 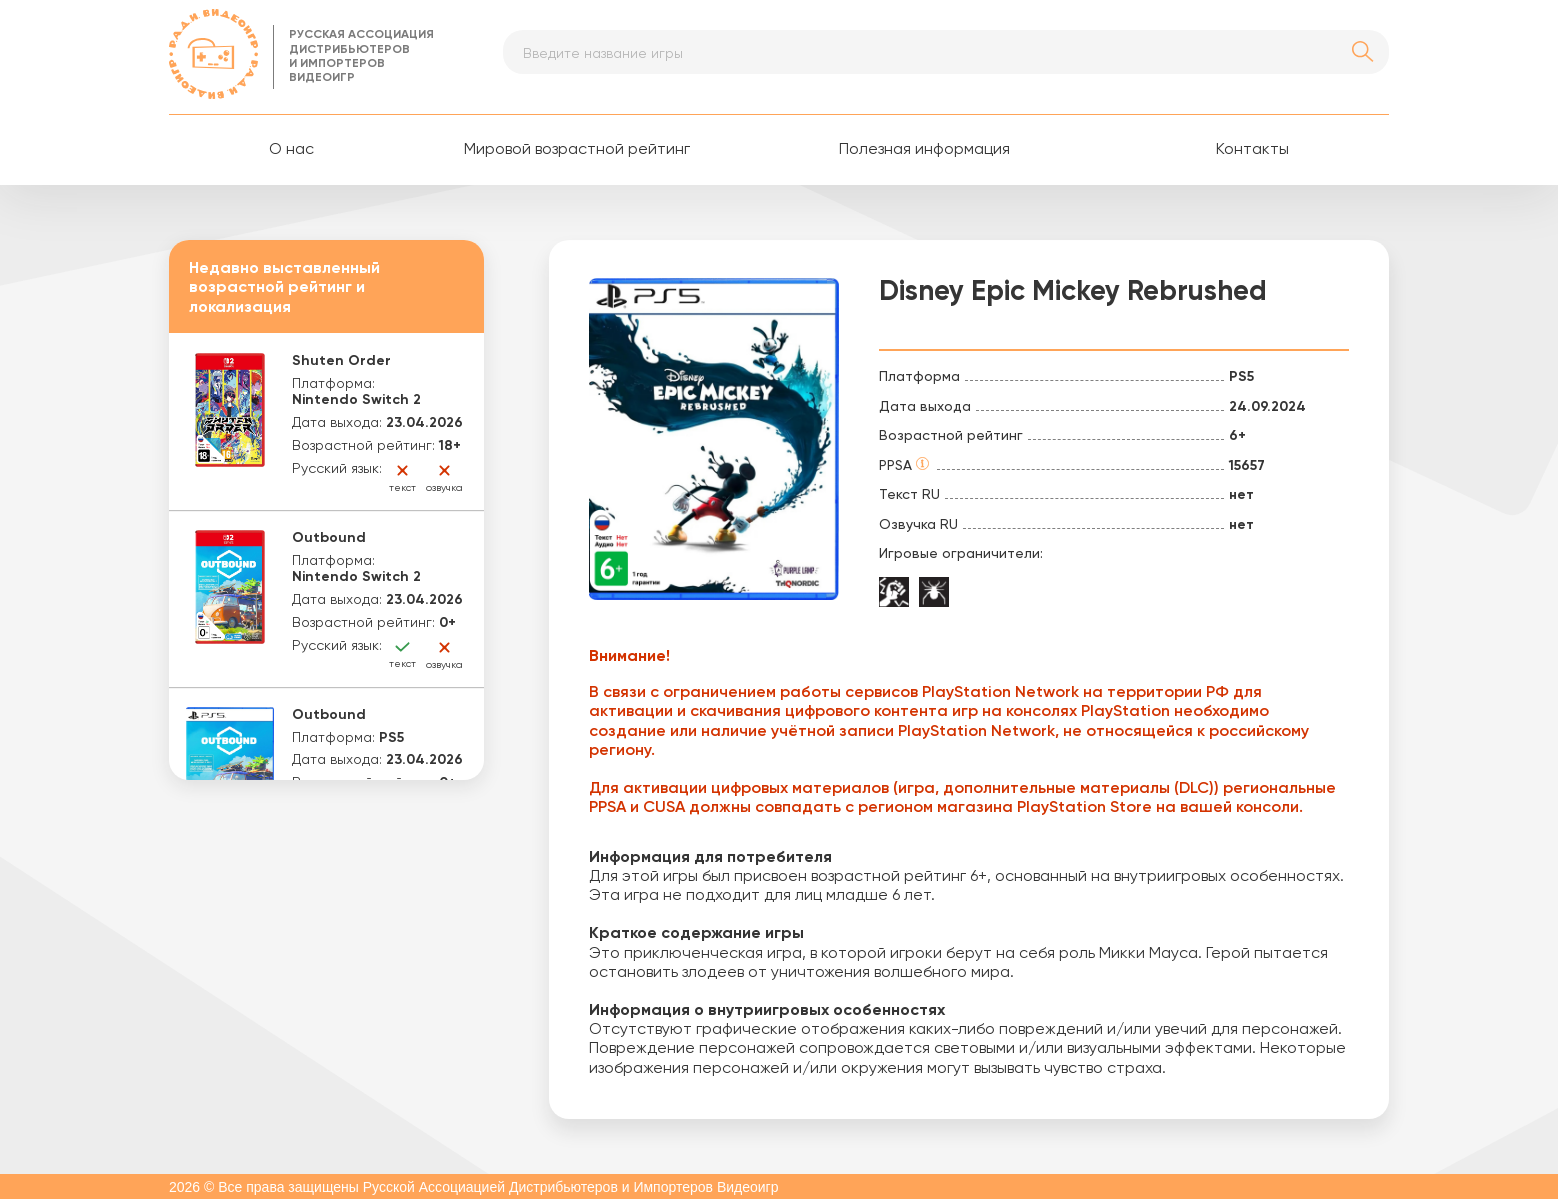 What do you see at coordinates (291, 150) in the screenshot?
I see `О нас` at bounding box center [291, 150].